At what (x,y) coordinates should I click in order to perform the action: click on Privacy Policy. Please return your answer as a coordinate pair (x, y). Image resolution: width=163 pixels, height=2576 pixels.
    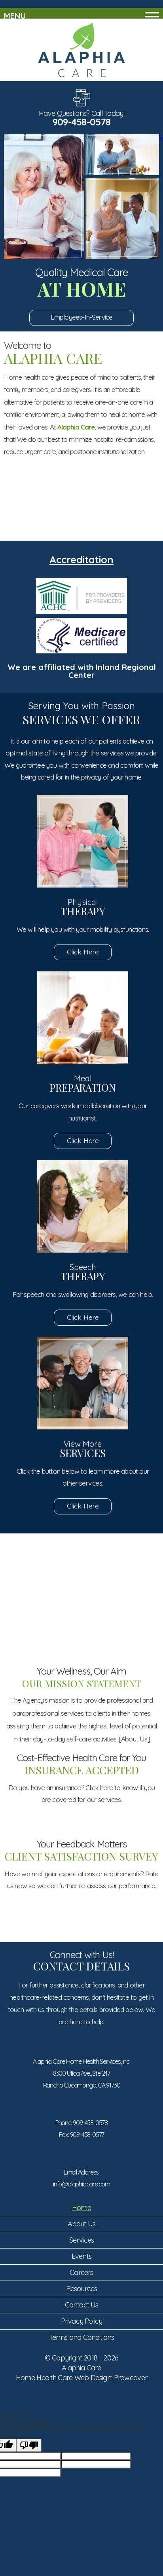
    Looking at the image, I should click on (81, 2321).